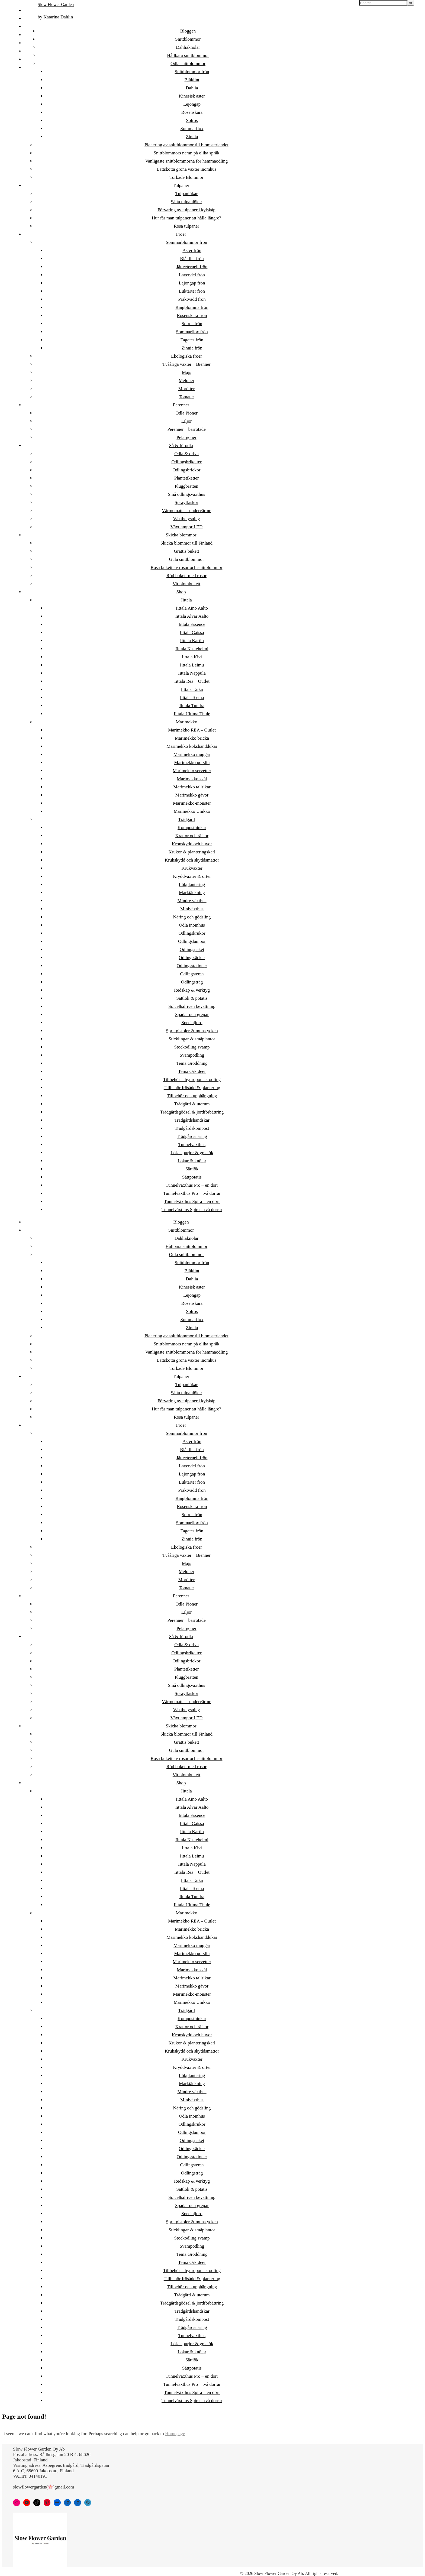  Describe the element at coordinates (192, 624) in the screenshot. I see `Iittala Essence` at that location.